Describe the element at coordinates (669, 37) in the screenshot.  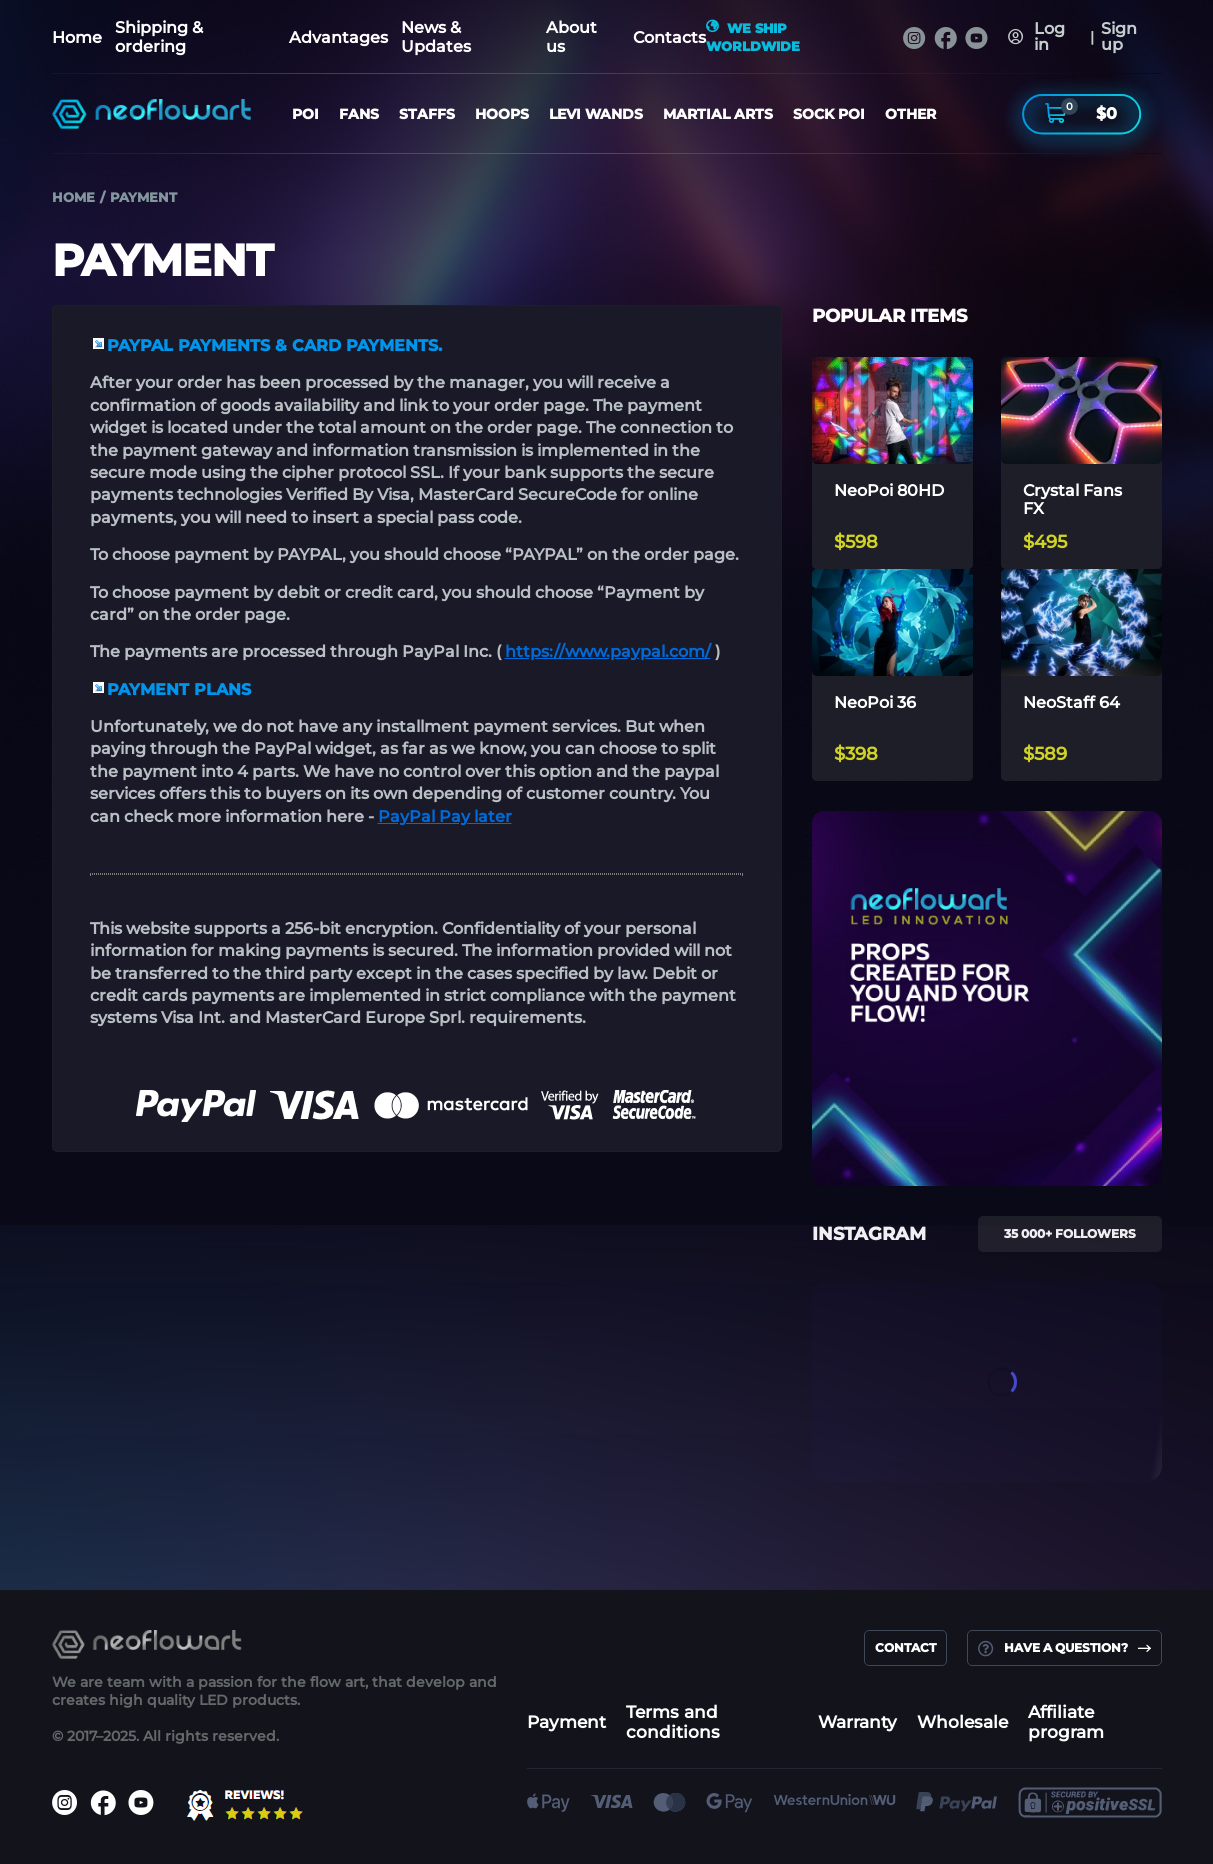
I see `Contacts` at that location.